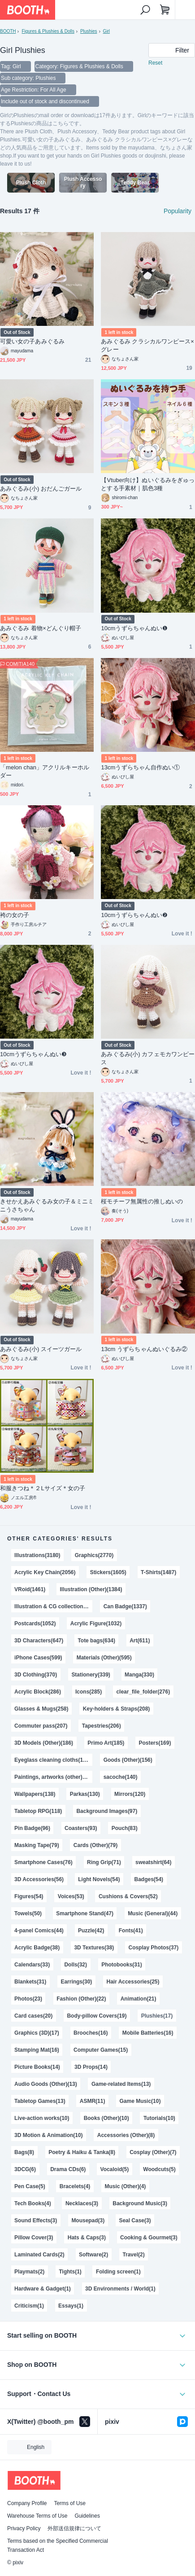 The image size is (195, 2576). What do you see at coordinates (28, 1913) in the screenshot?
I see `Towels(50)` at bounding box center [28, 1913].